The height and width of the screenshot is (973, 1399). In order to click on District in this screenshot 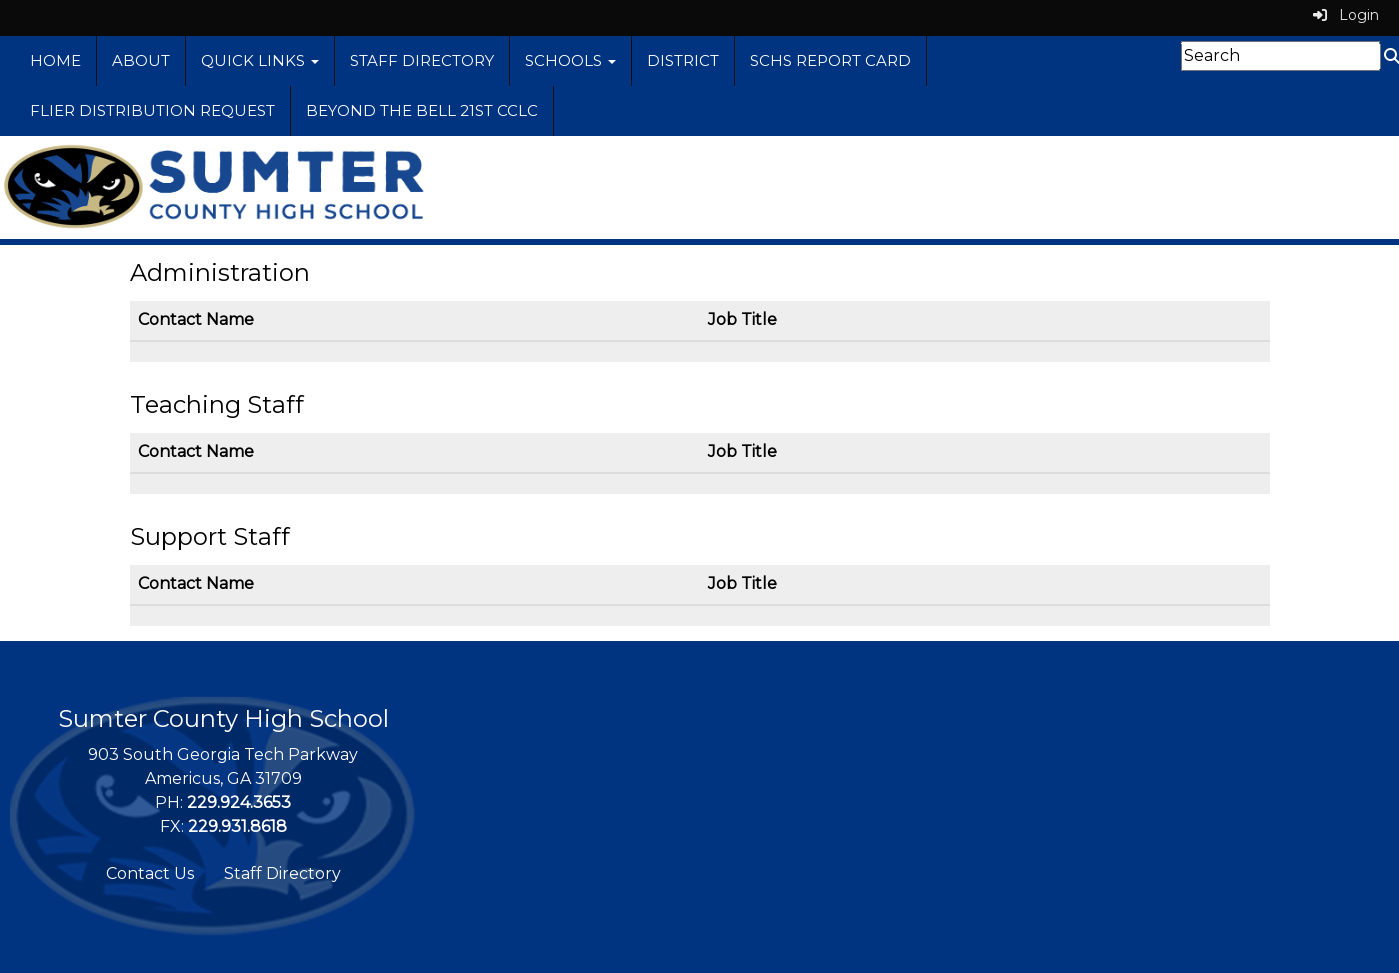, I will do `click(683, 60)`.